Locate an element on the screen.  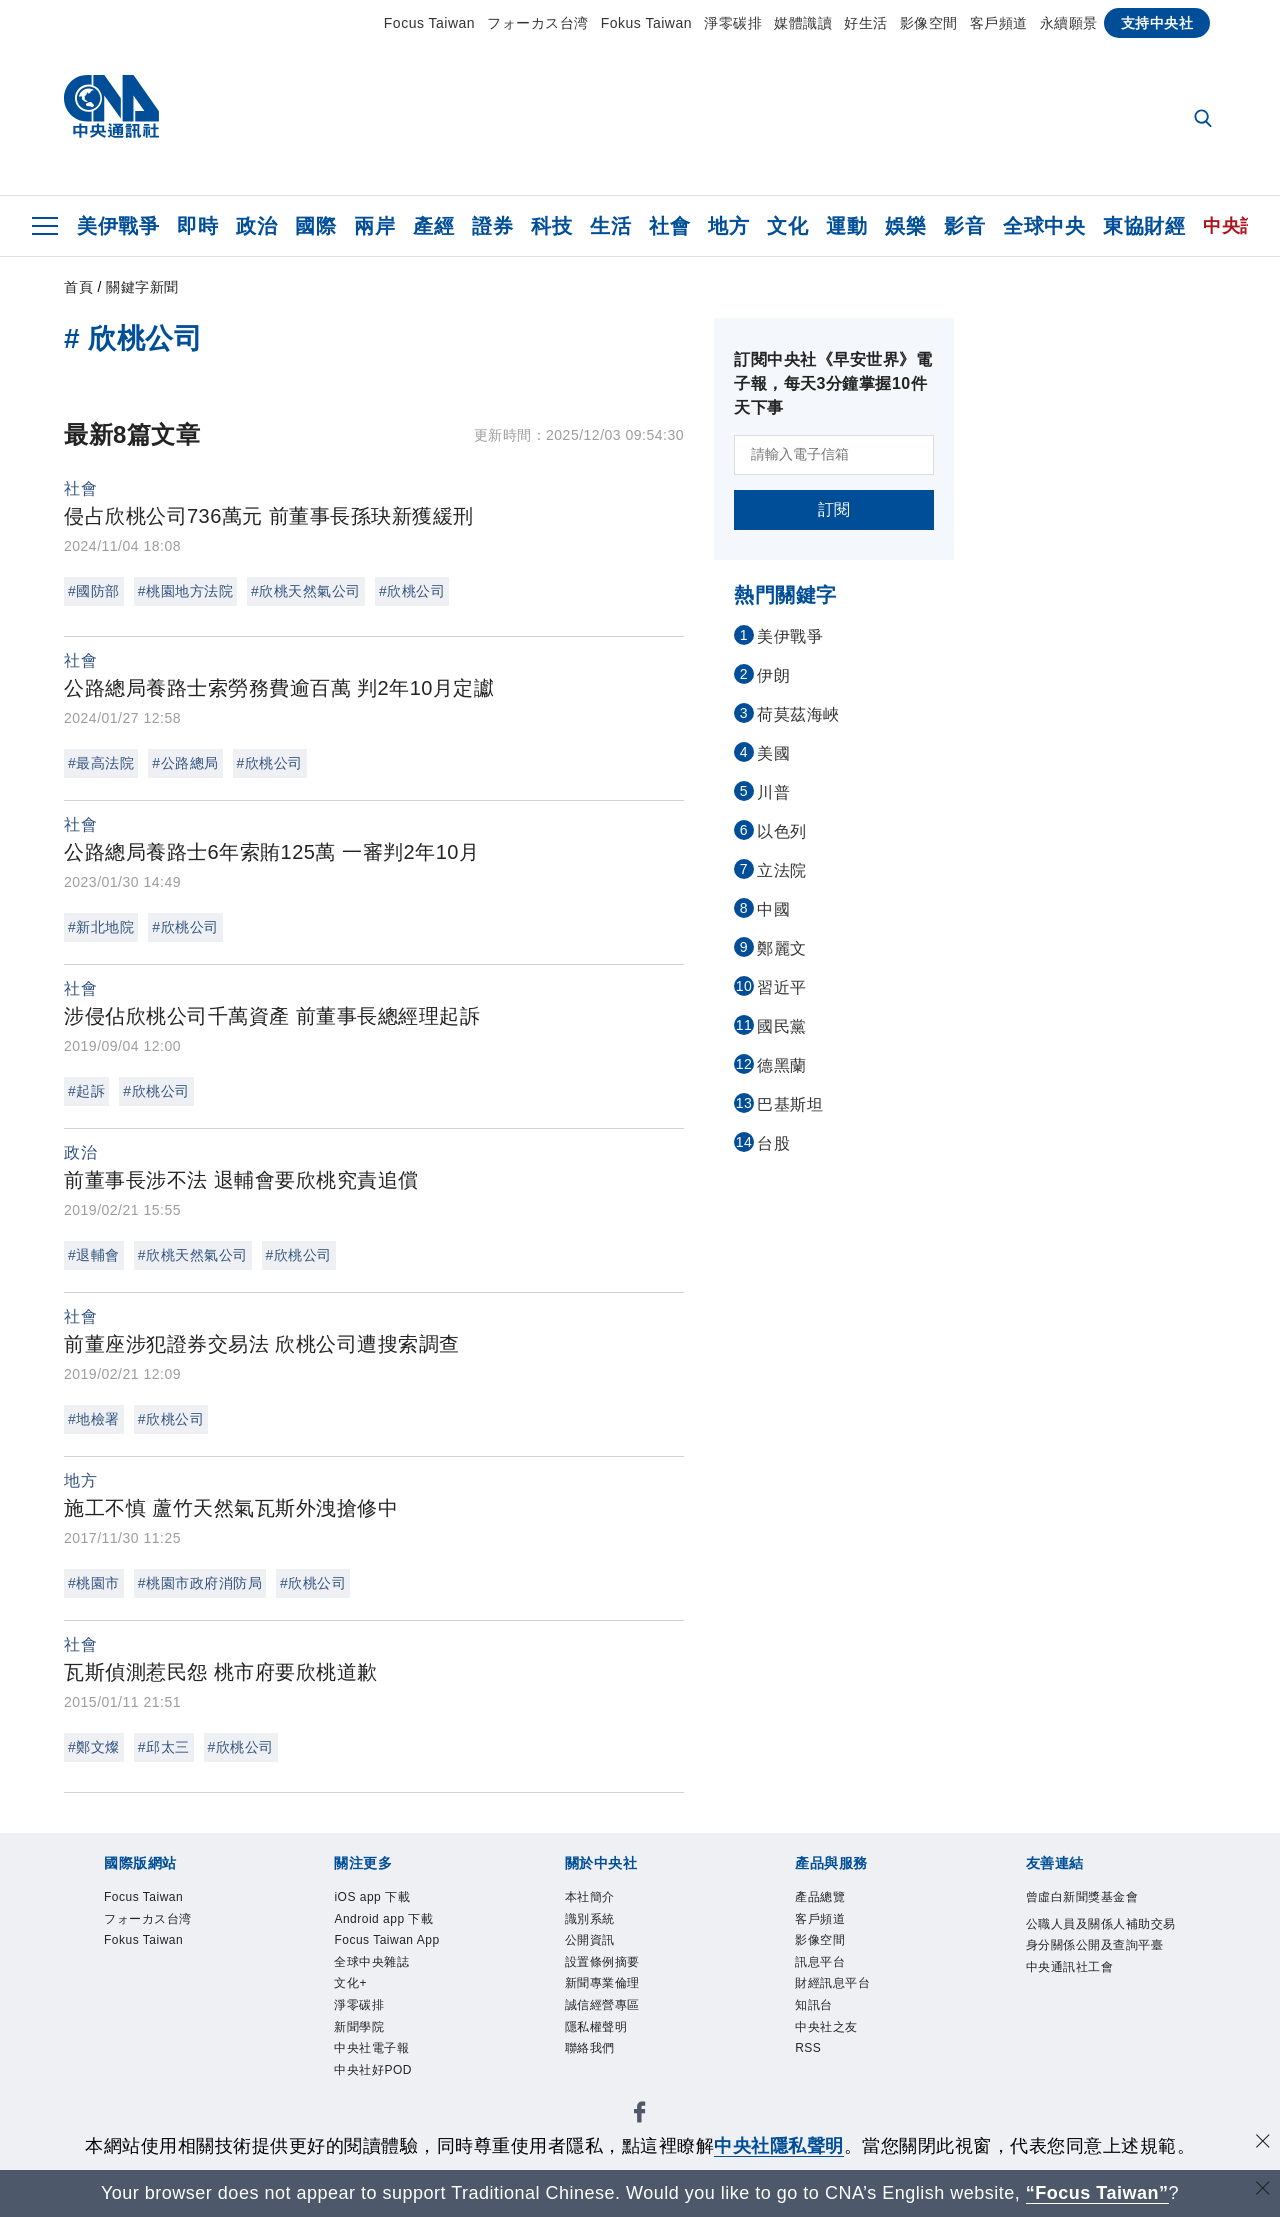
客戶頻道 is located at coordinates (999, 23).